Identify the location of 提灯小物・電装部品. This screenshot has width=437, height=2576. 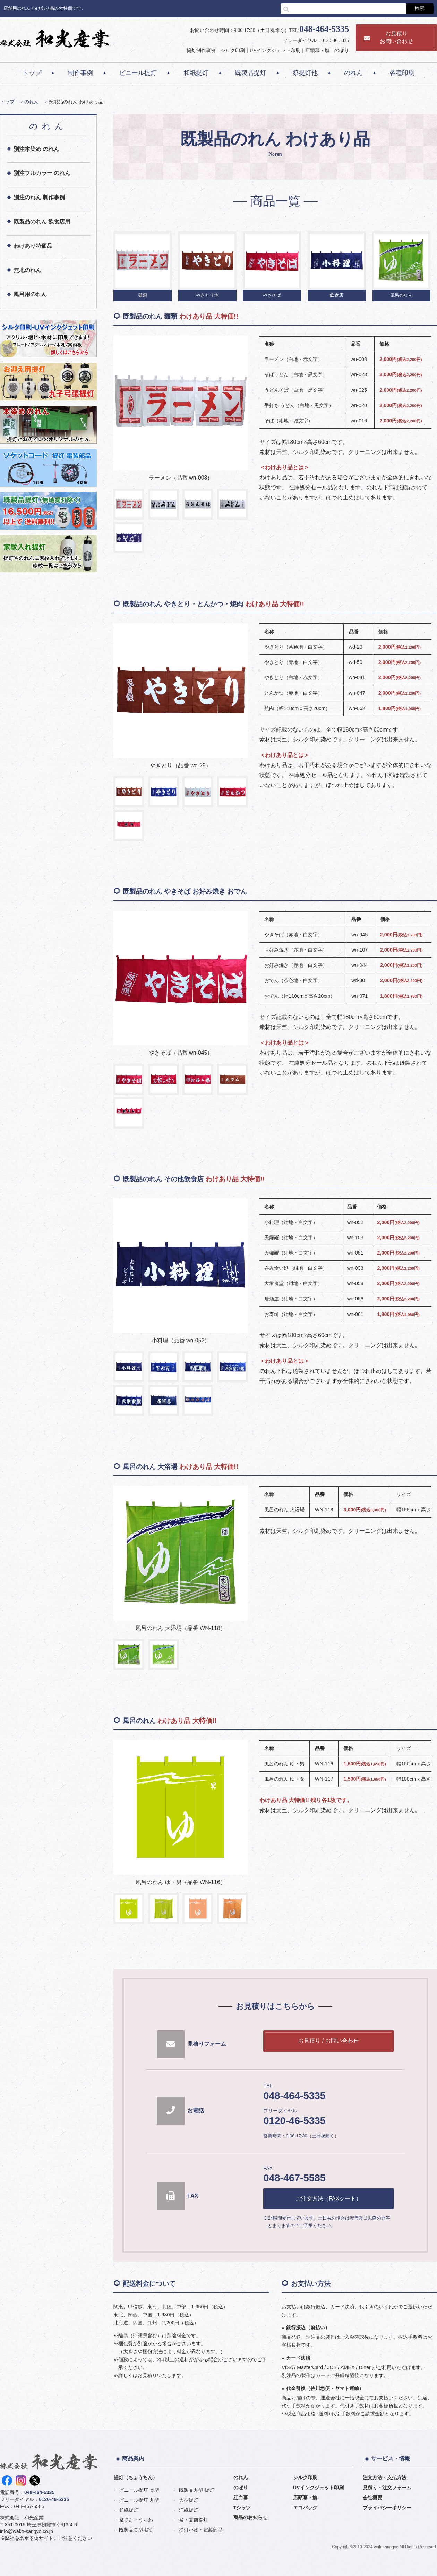
(201, 2530).